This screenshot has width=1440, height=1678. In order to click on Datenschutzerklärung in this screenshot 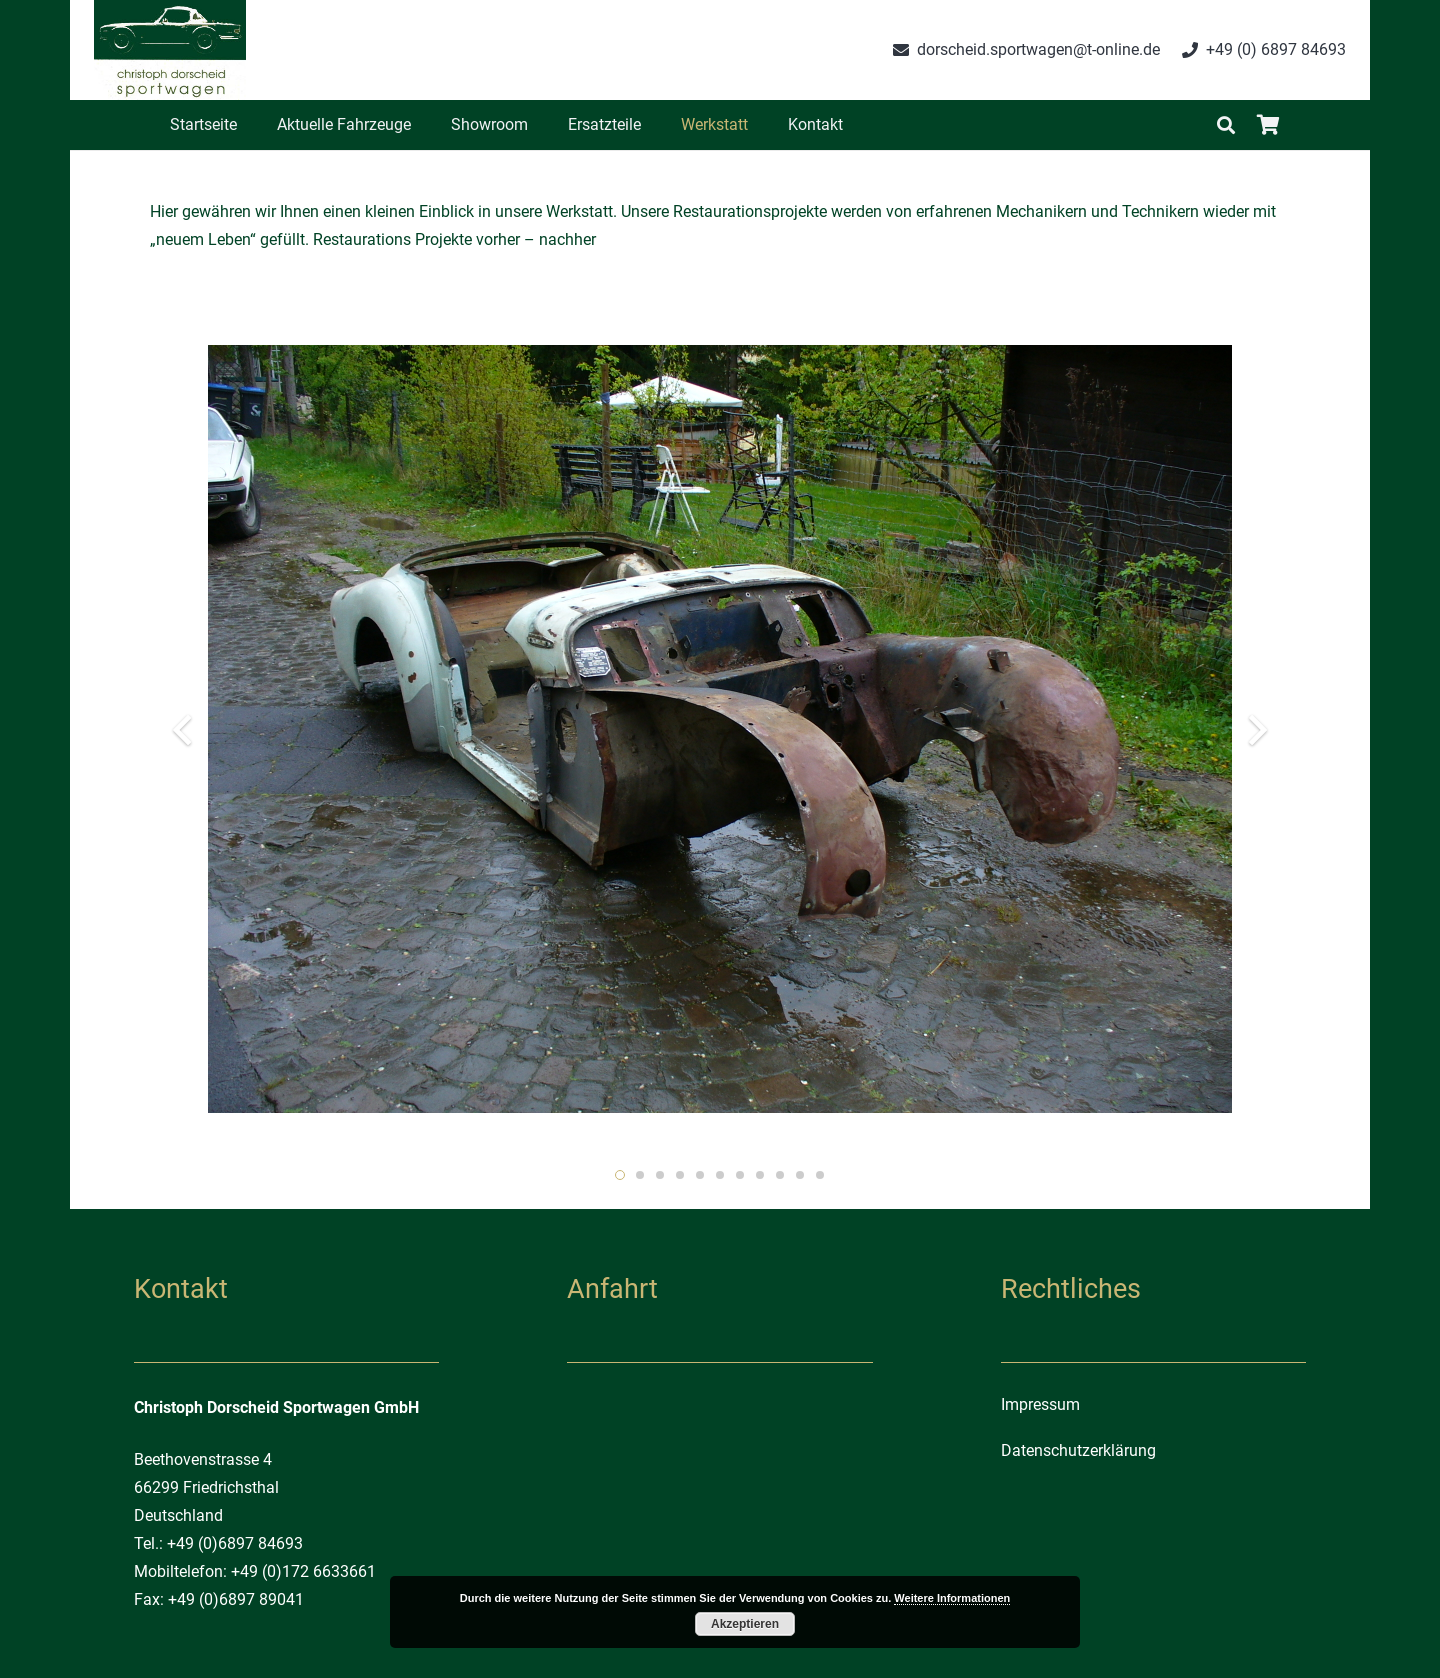, I will do `click(1078, 1450)`.